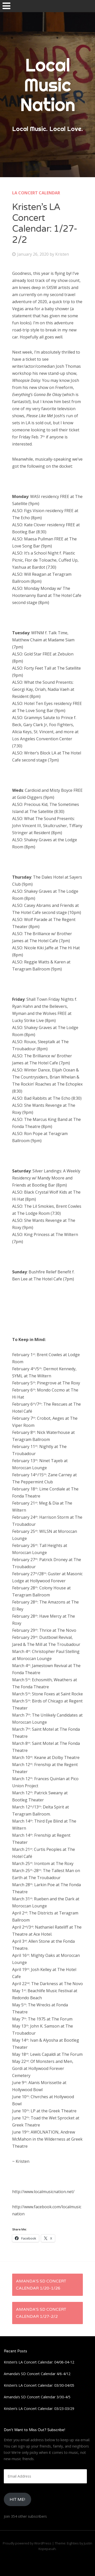 This screenshot has height=2576, width=95. Describe the element at coordinates (62, 254) in the screenshot. I see `Kristen` at that location.